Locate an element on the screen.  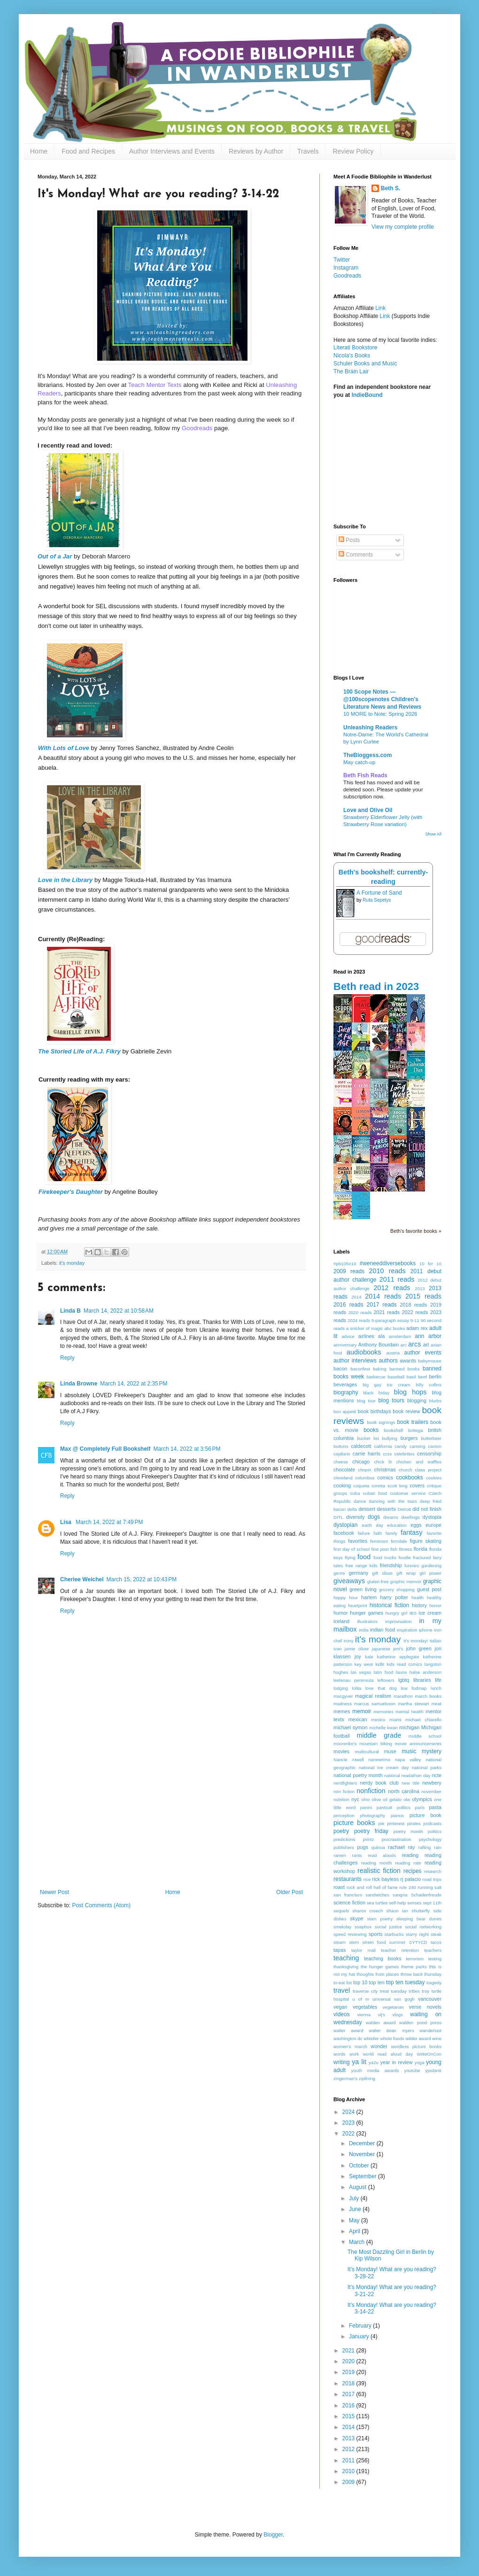
restaurants is located at coordinates (347, 1879).